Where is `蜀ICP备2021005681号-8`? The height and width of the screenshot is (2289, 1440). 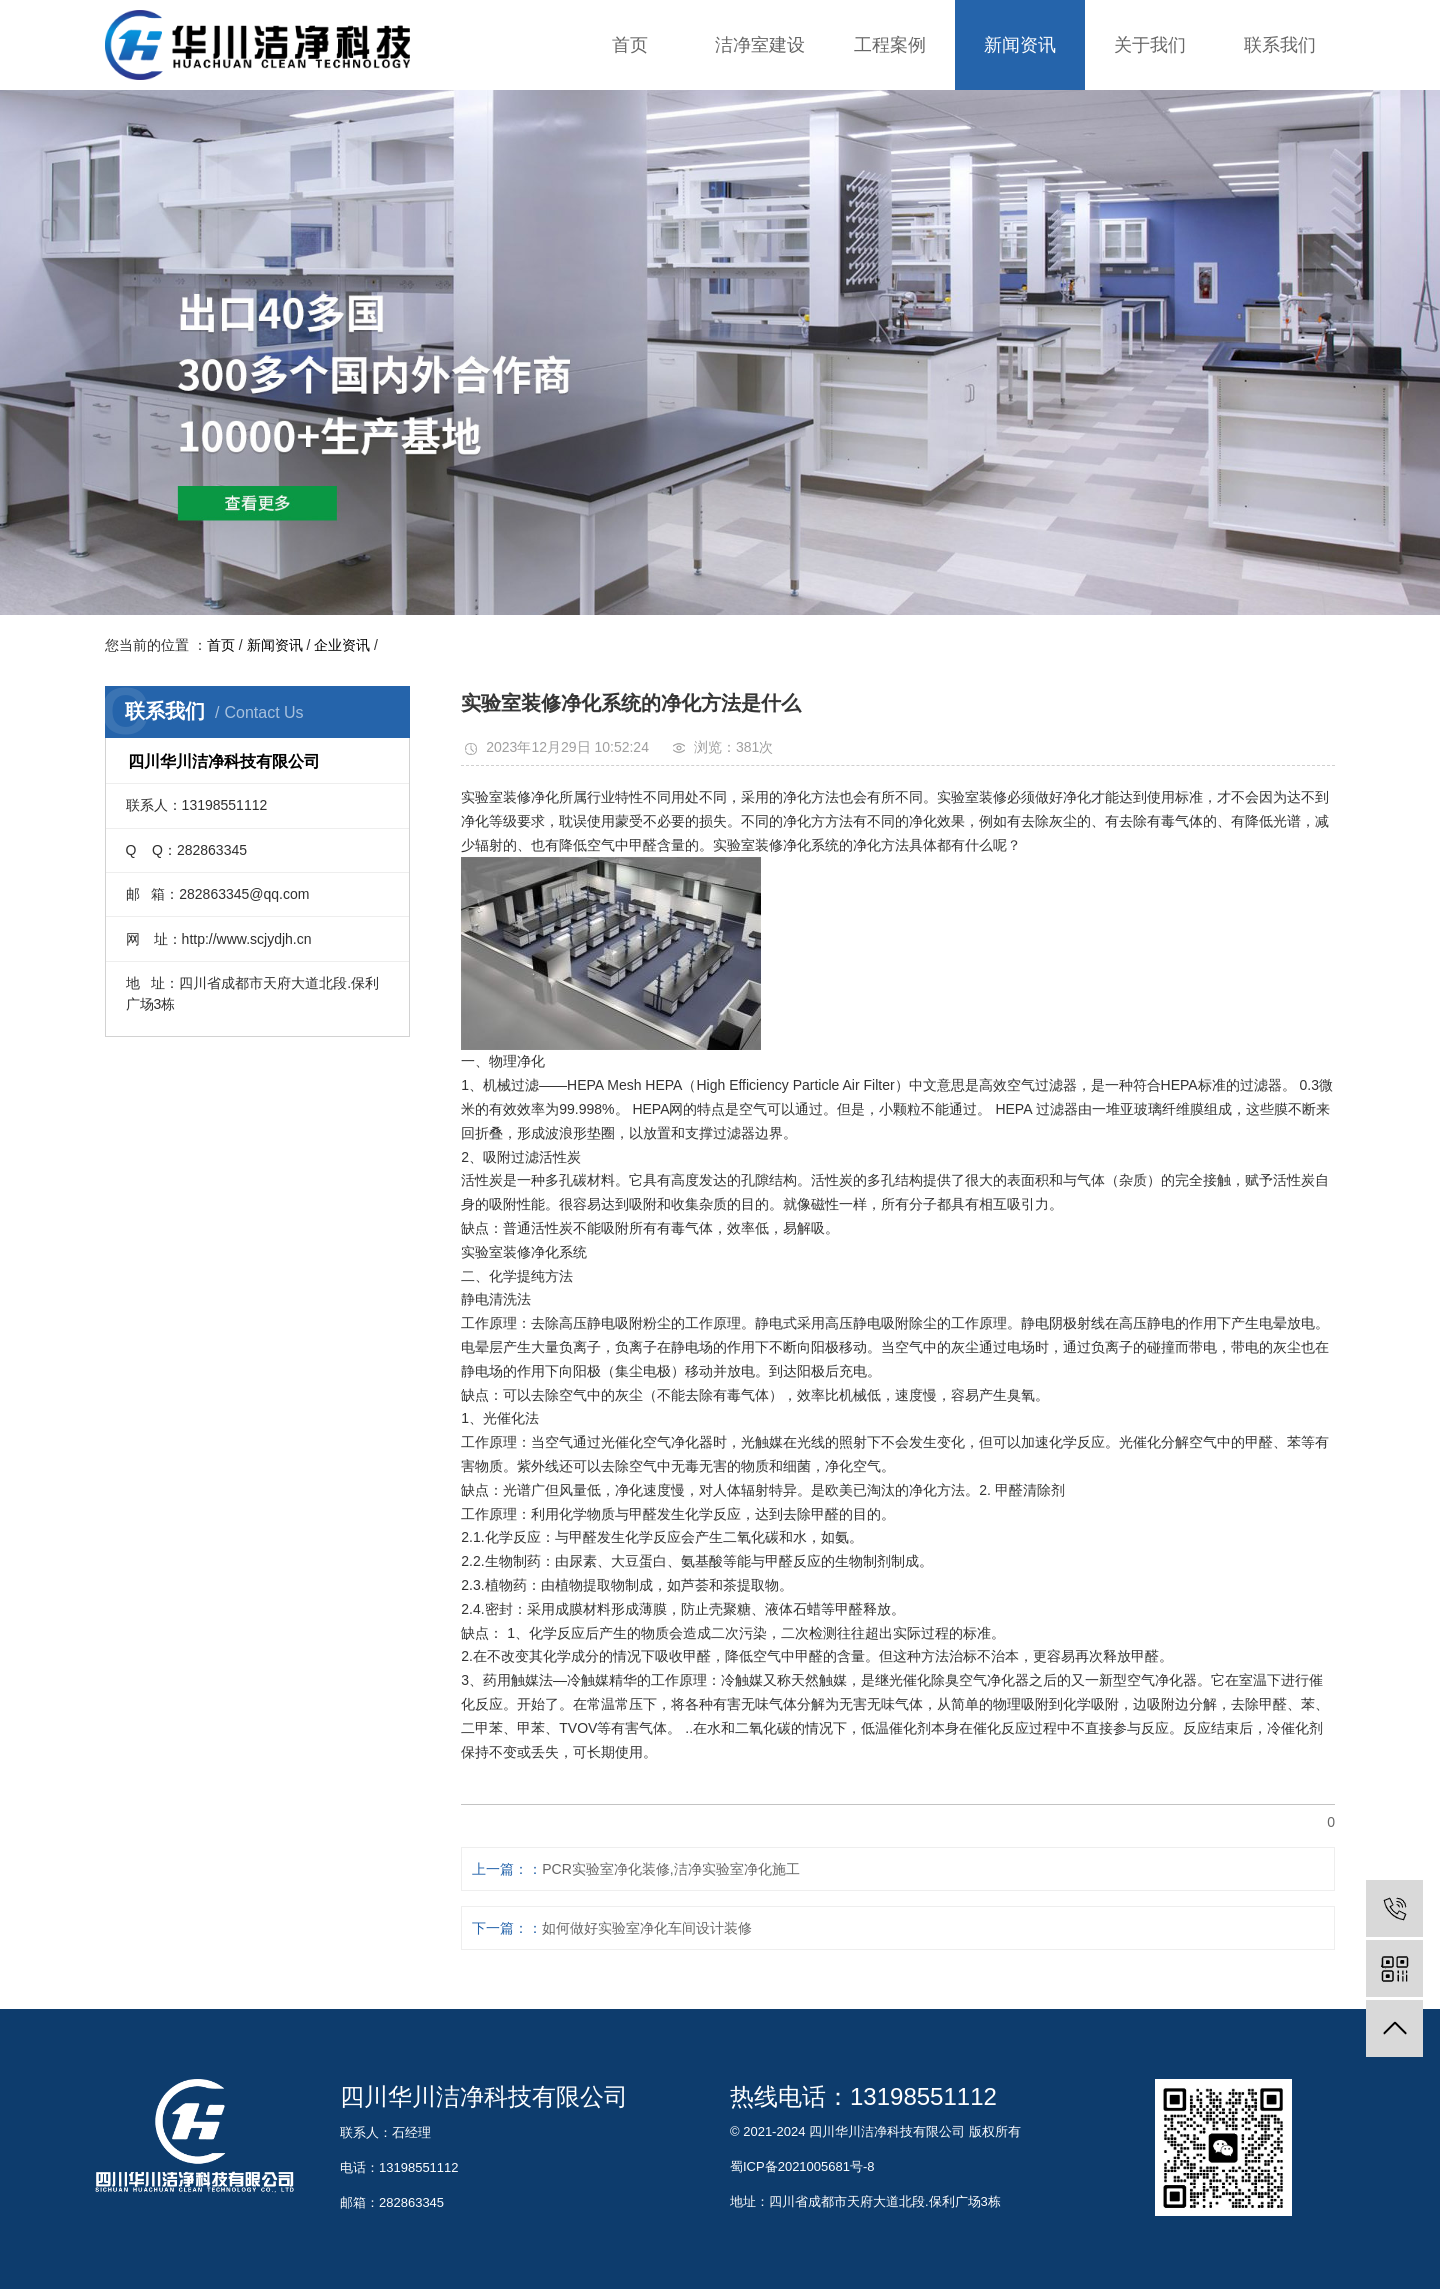 蜀ICP备2021005681号-8 is located at coordinates (802, 2166).